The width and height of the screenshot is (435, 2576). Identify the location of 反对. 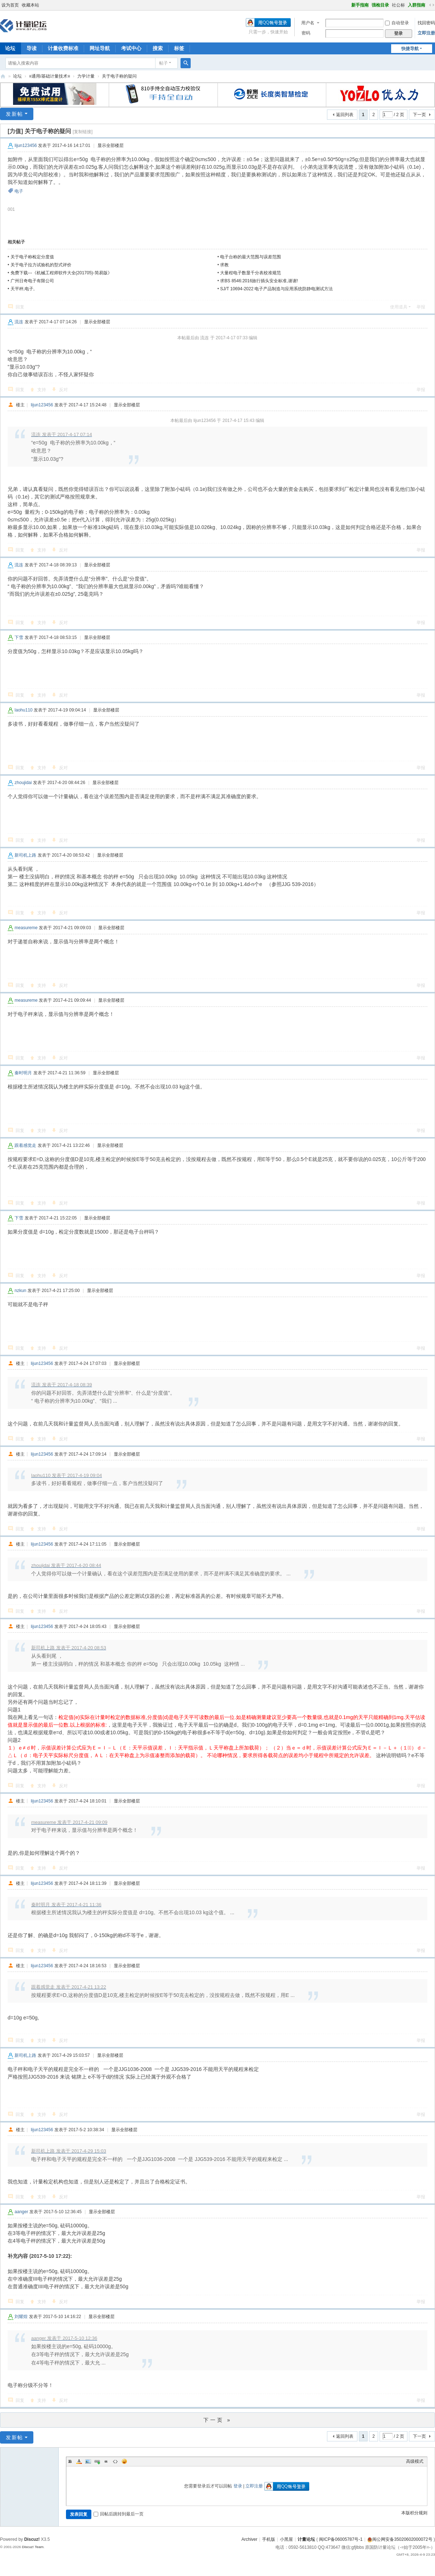
(63, 389).